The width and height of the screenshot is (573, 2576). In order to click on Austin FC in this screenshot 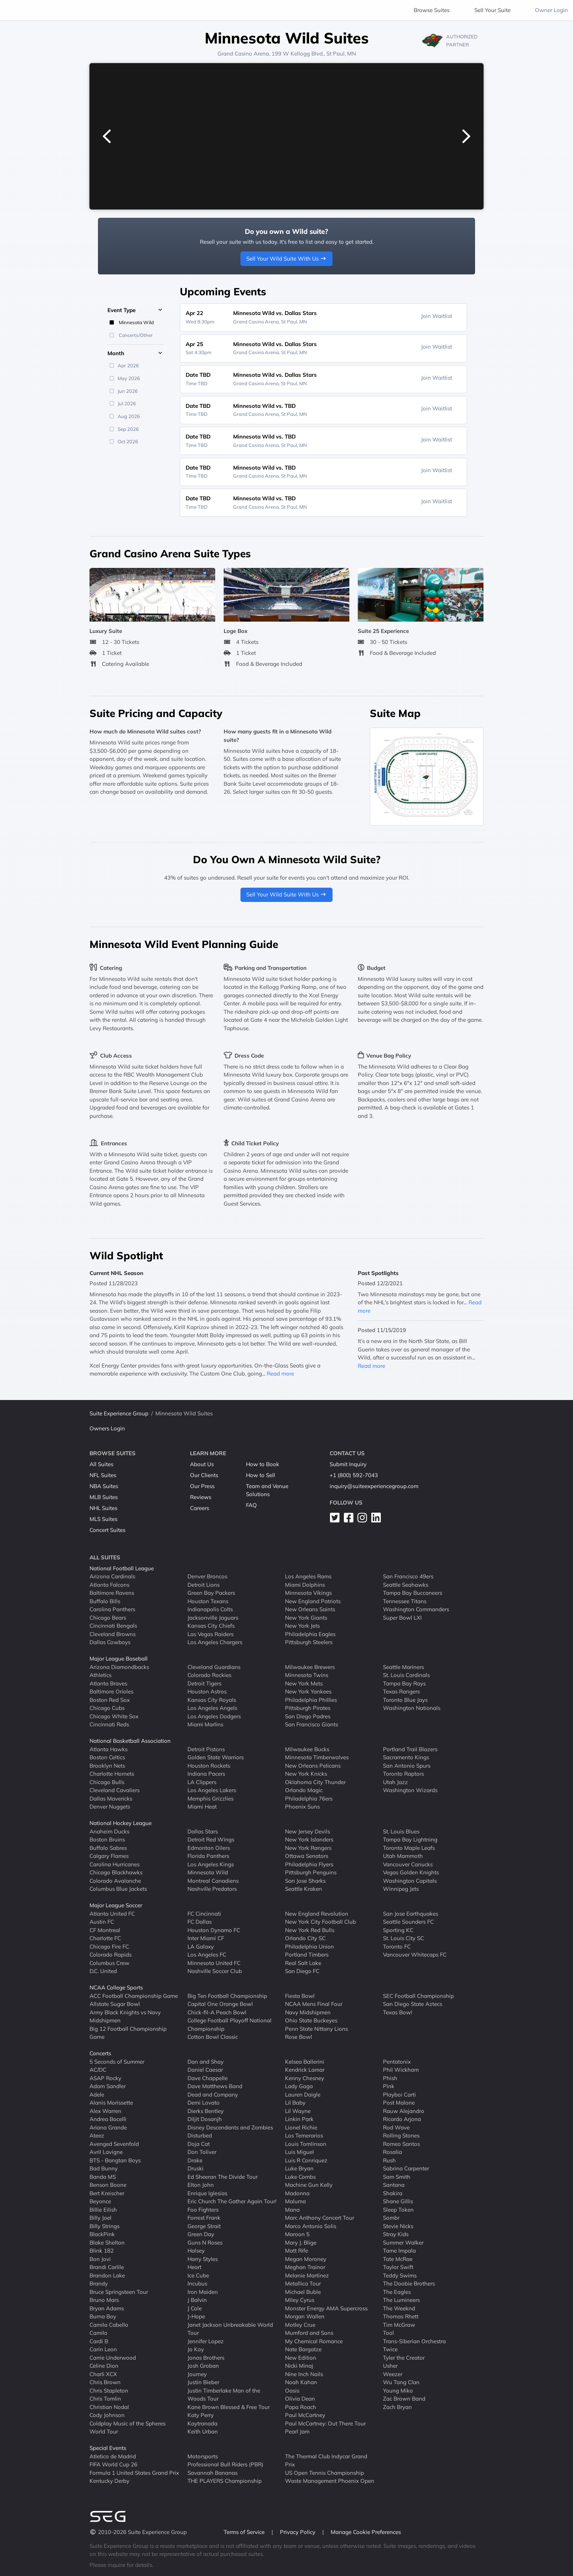, I will do `click(102, 1921)`.